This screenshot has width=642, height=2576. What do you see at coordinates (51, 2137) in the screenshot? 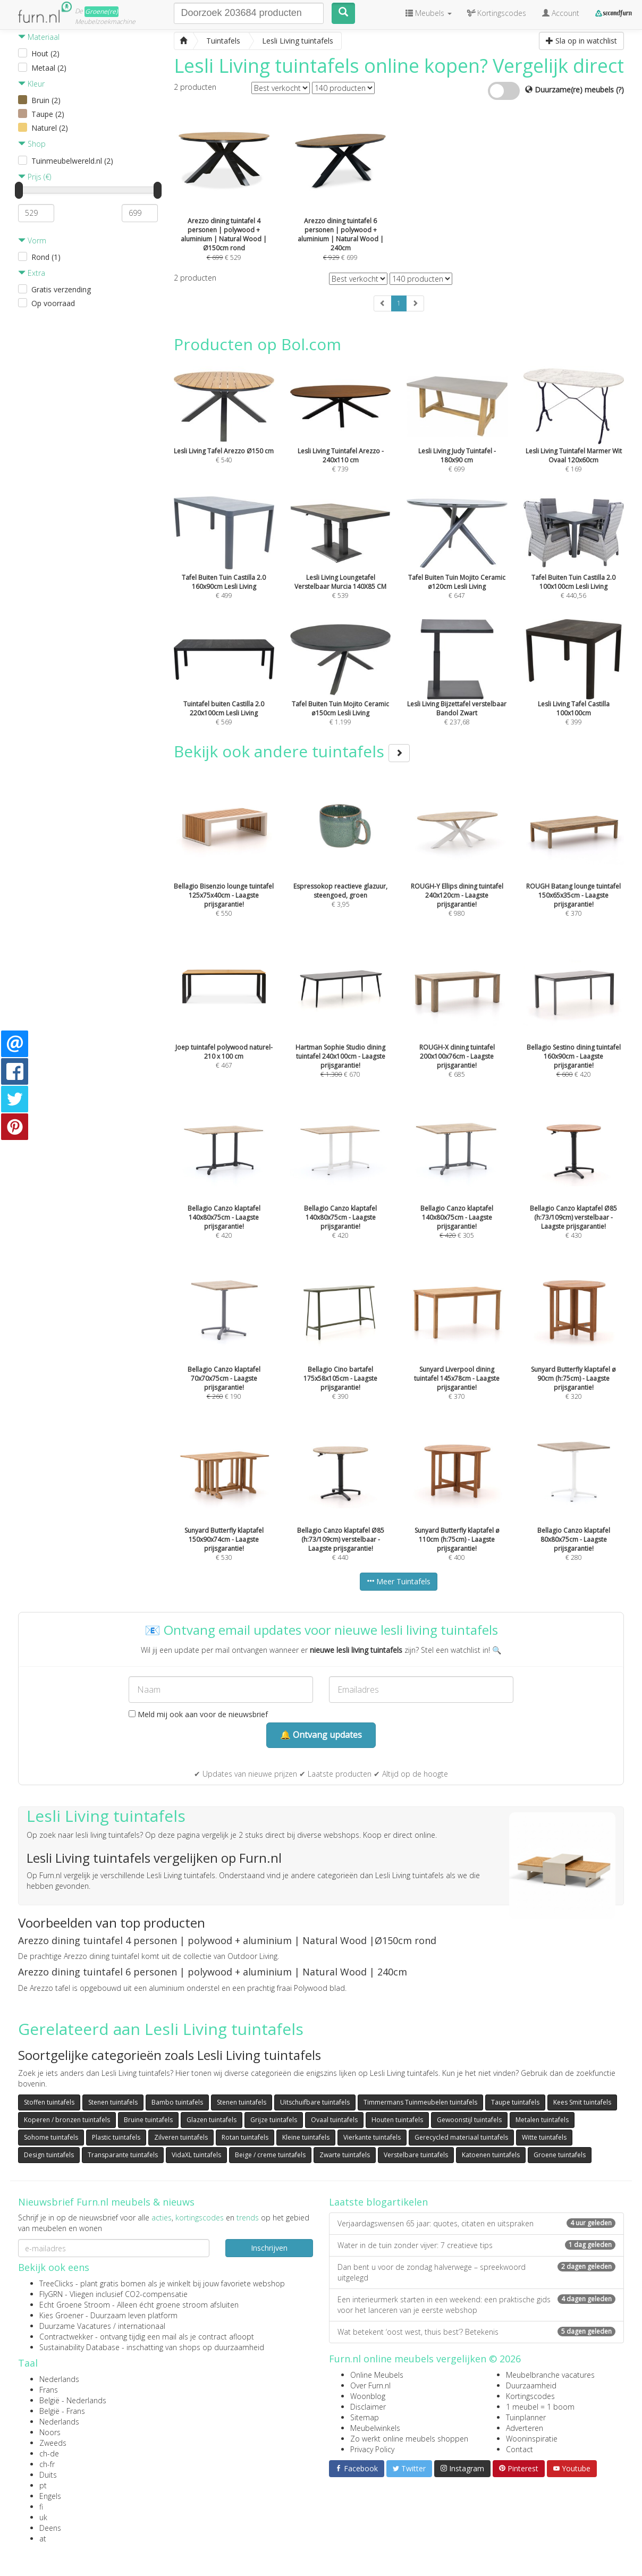
I see `Sohome tuintafels` at bounding box center [51, 2137].